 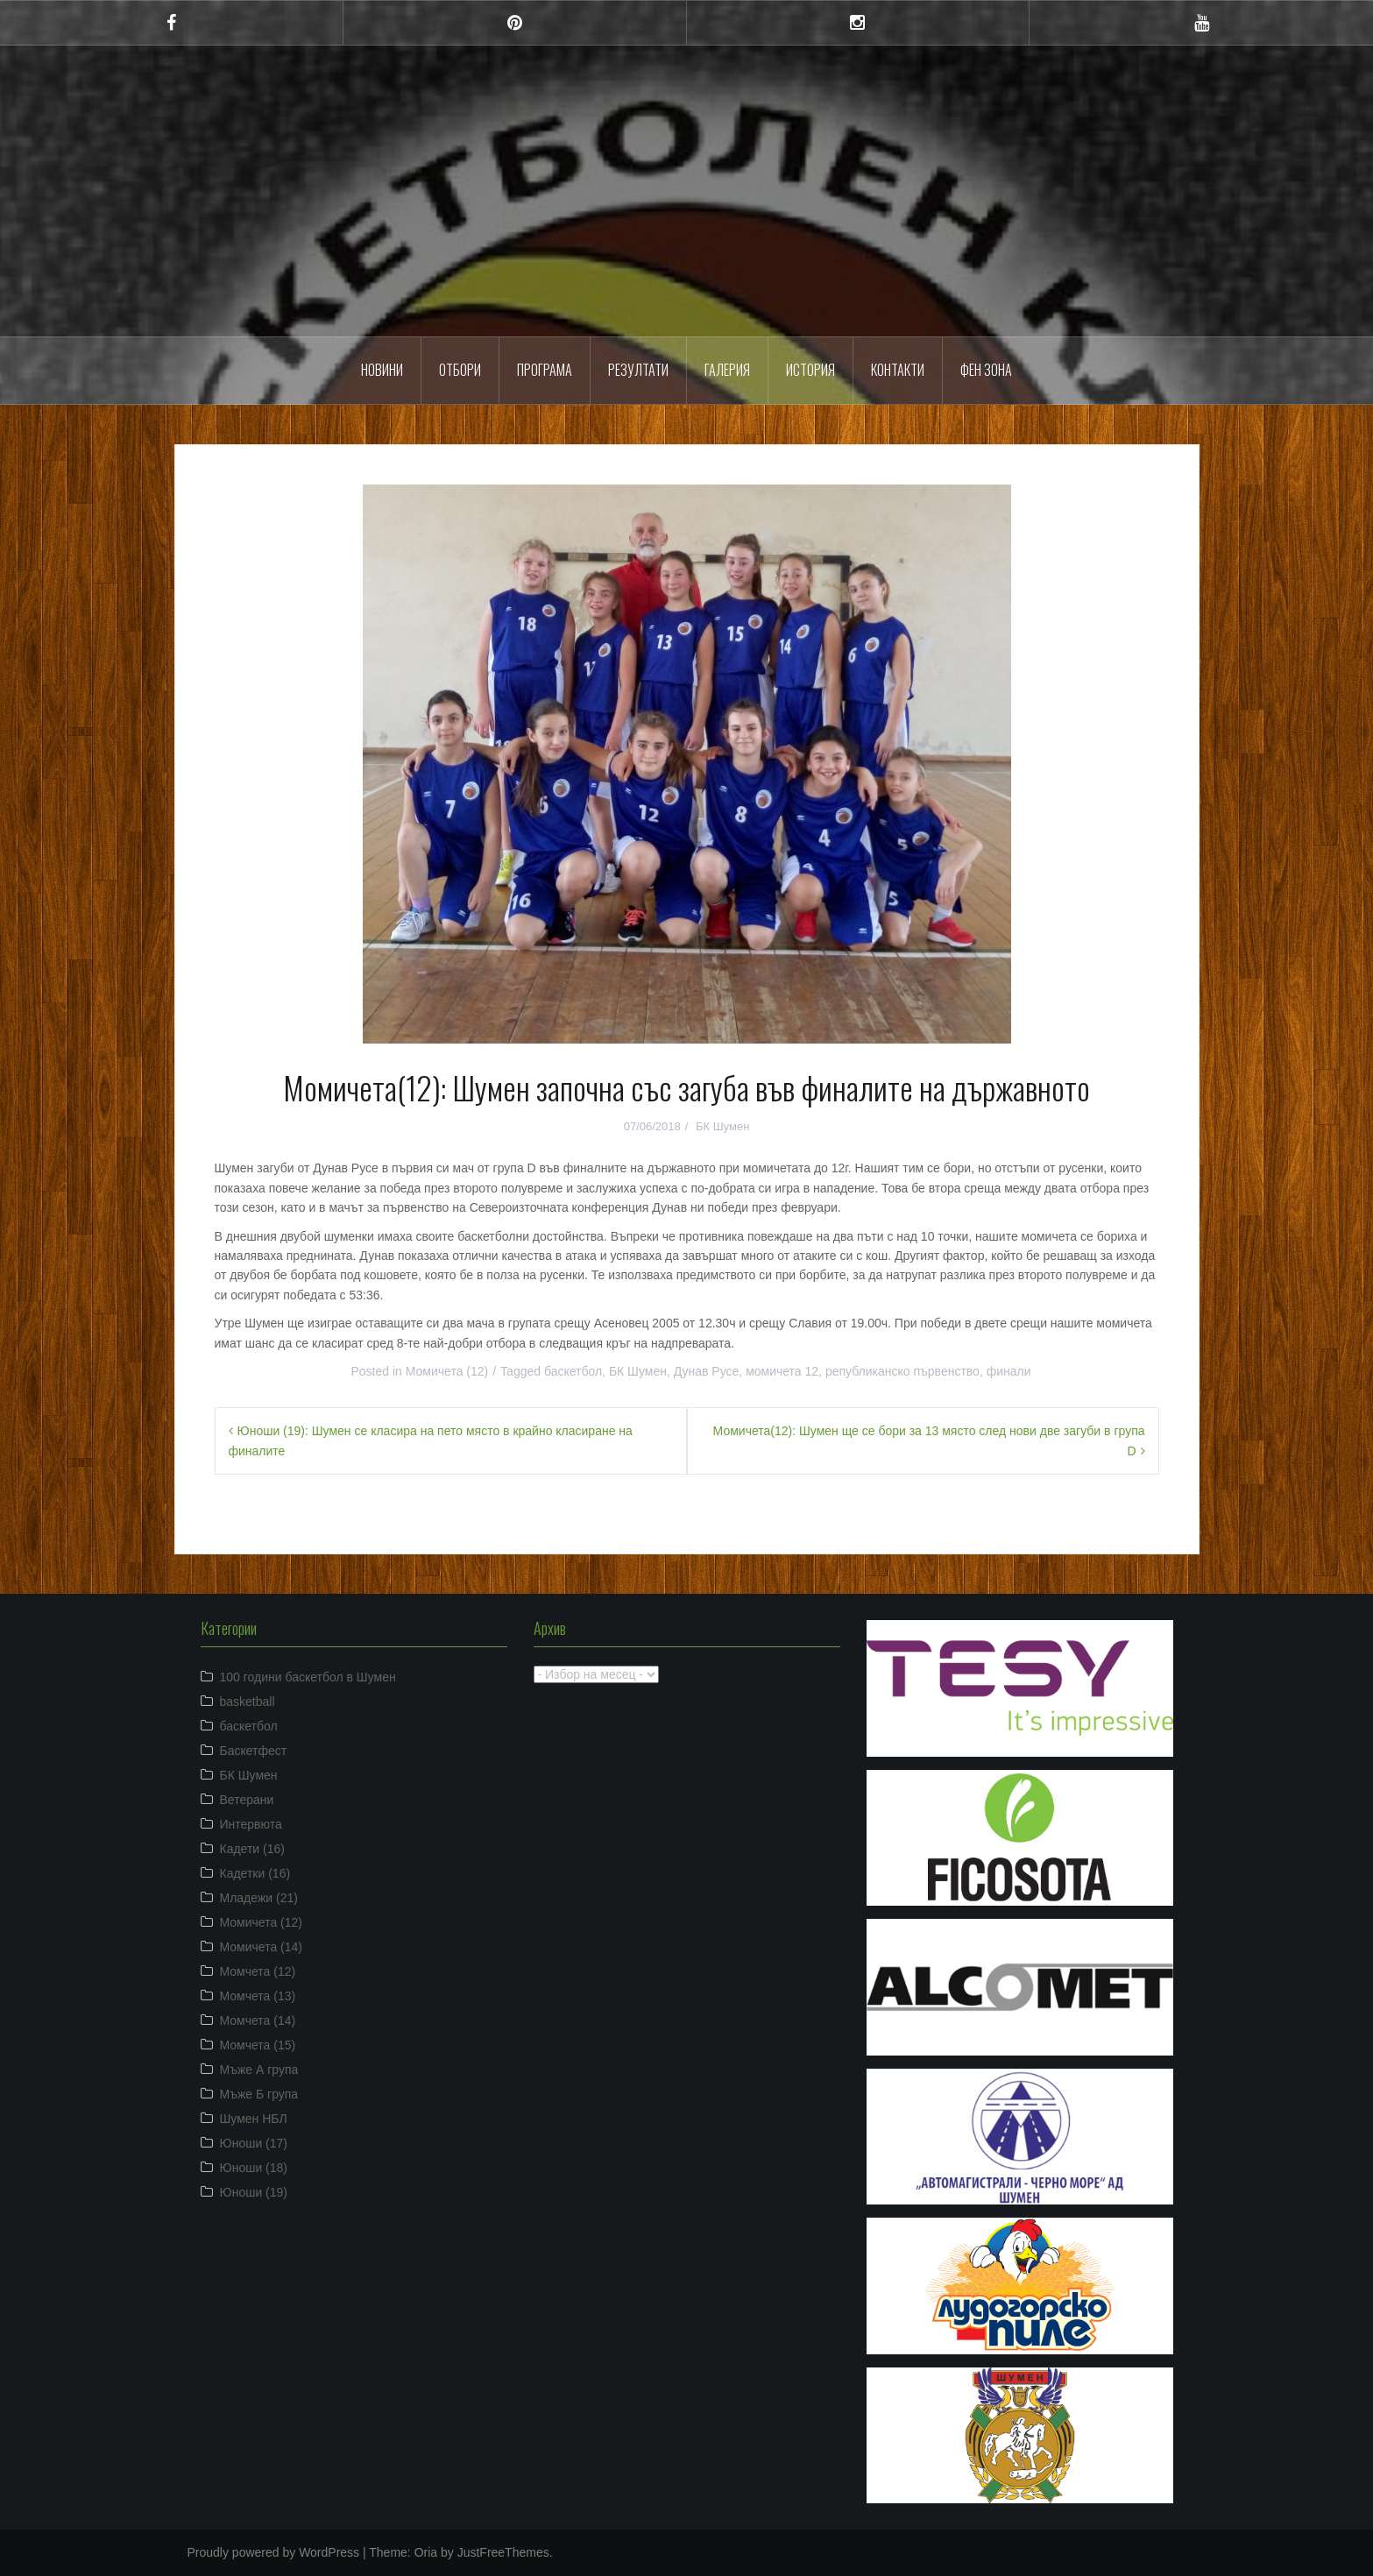 I want to click on Юноши (18), so click(x=254, y=2168).